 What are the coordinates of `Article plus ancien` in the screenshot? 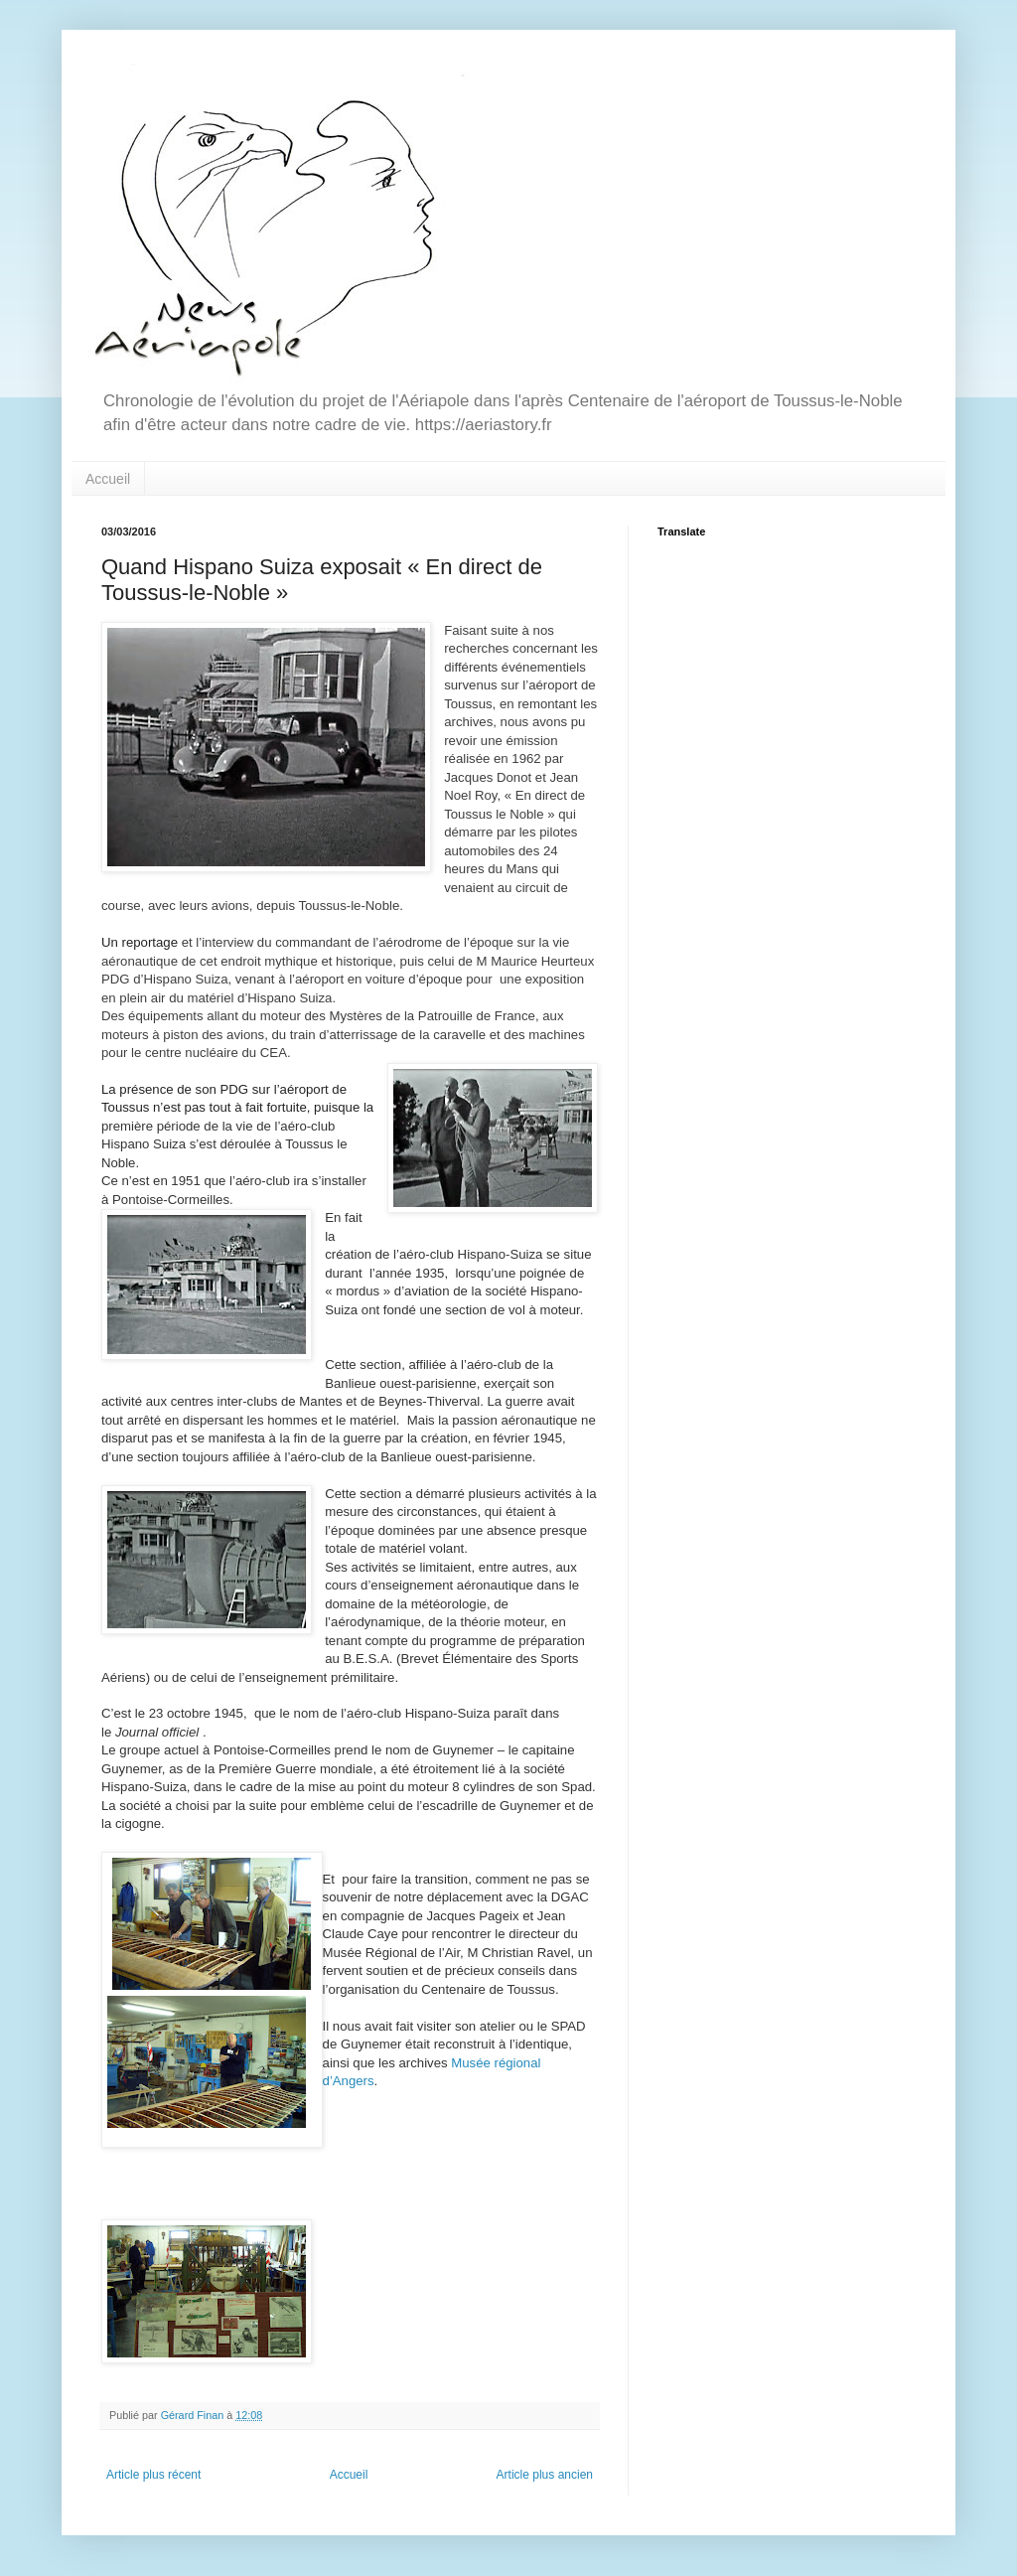 It's located at (545, 2475).